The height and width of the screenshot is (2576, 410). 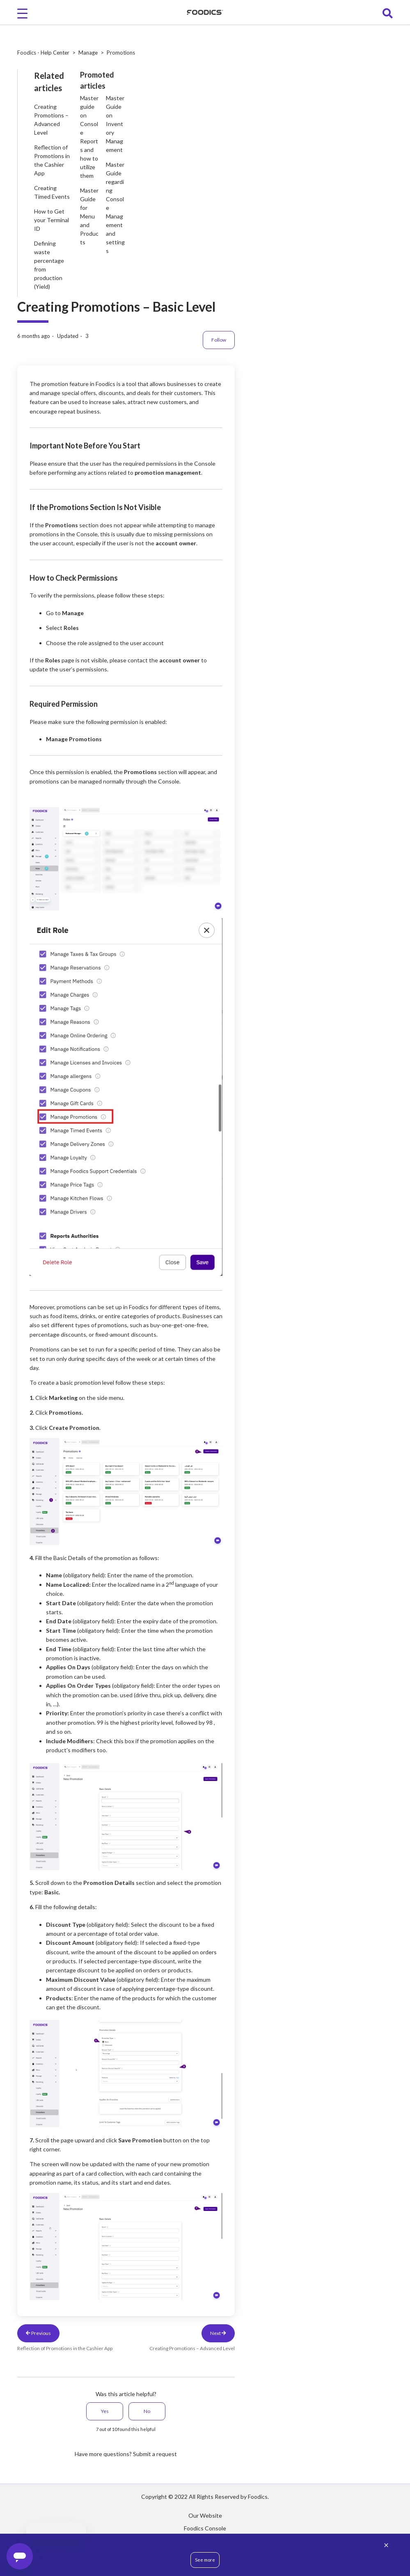 I want to click on Foodics Console, so click(x=205, y=2528).